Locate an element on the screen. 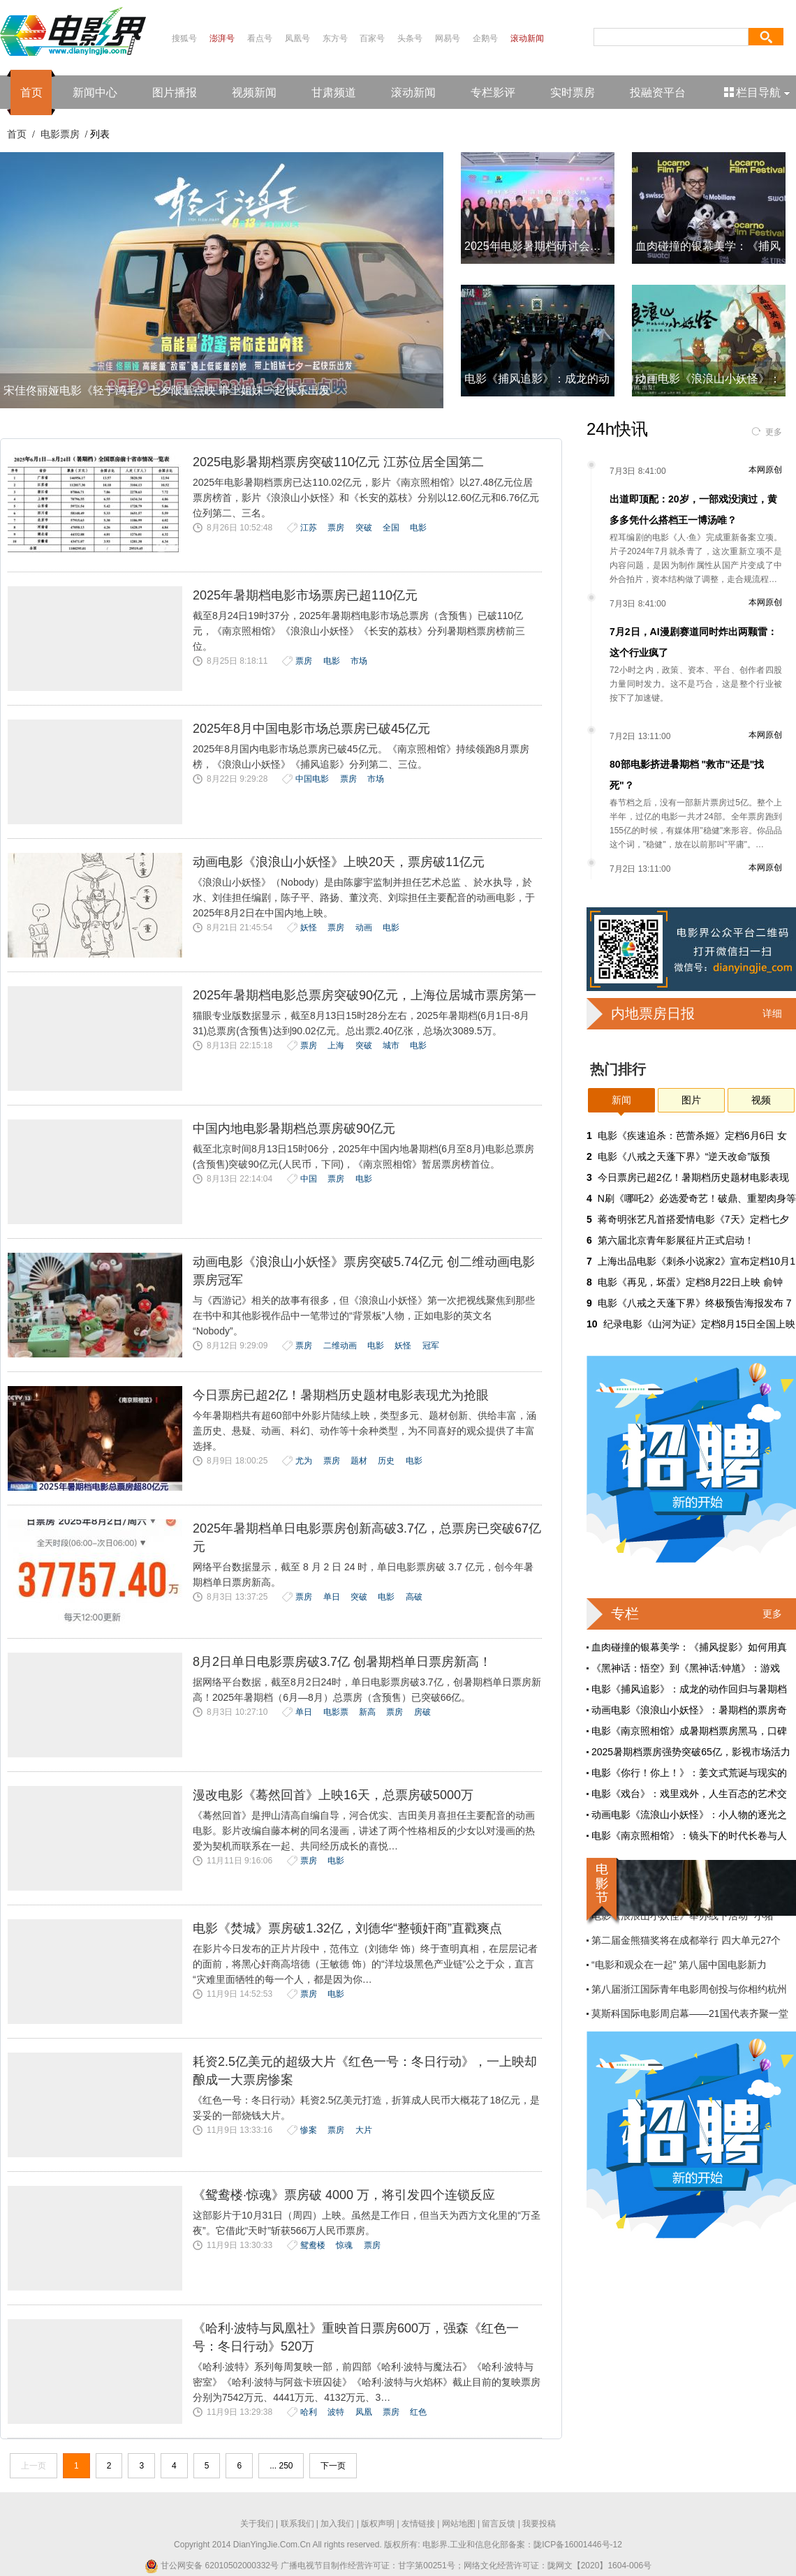 This screenshot has height=2576, width=796. 红色 is located at coordinates (418, 2412).